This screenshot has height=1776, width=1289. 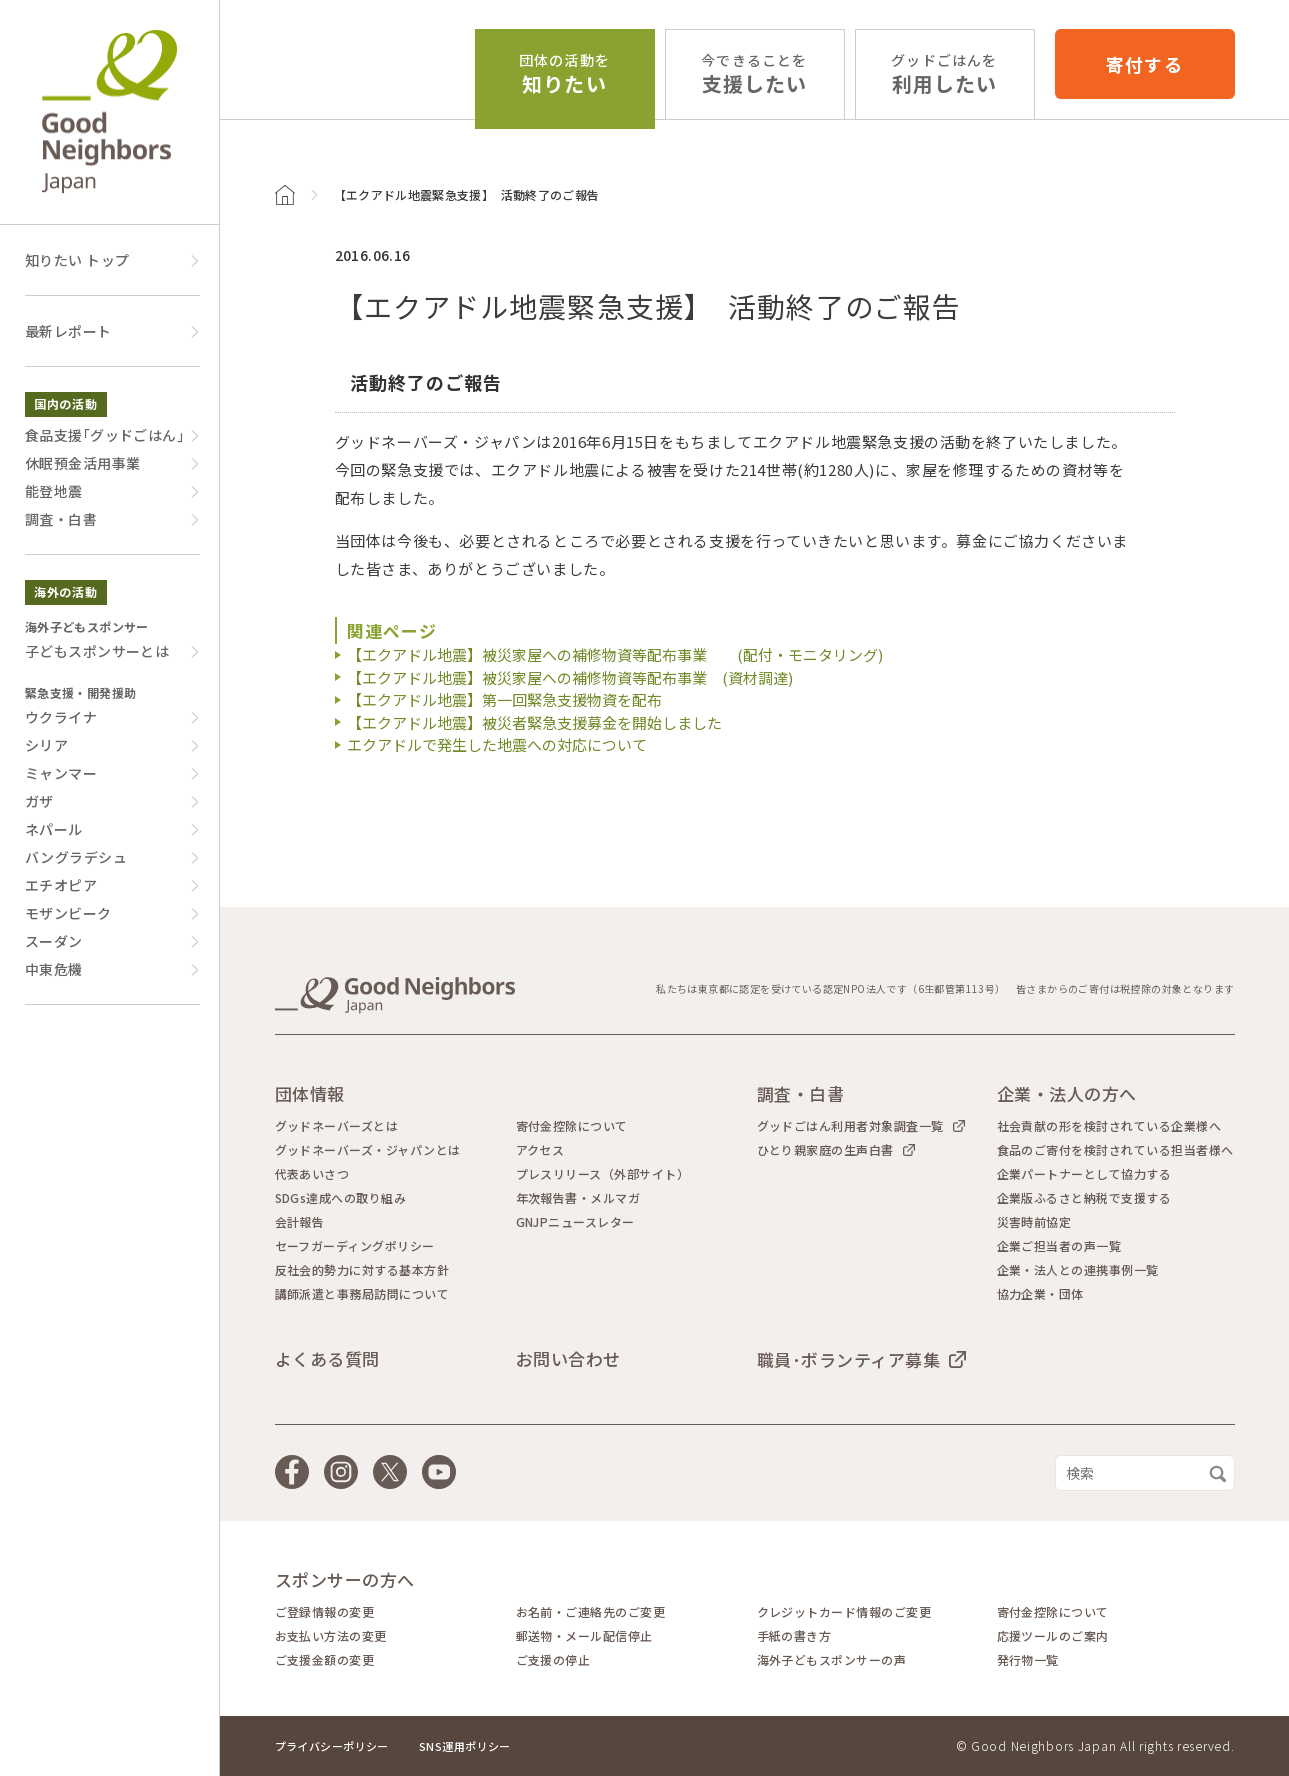 I want to click on 支援したい, so click(x=754, y=74).